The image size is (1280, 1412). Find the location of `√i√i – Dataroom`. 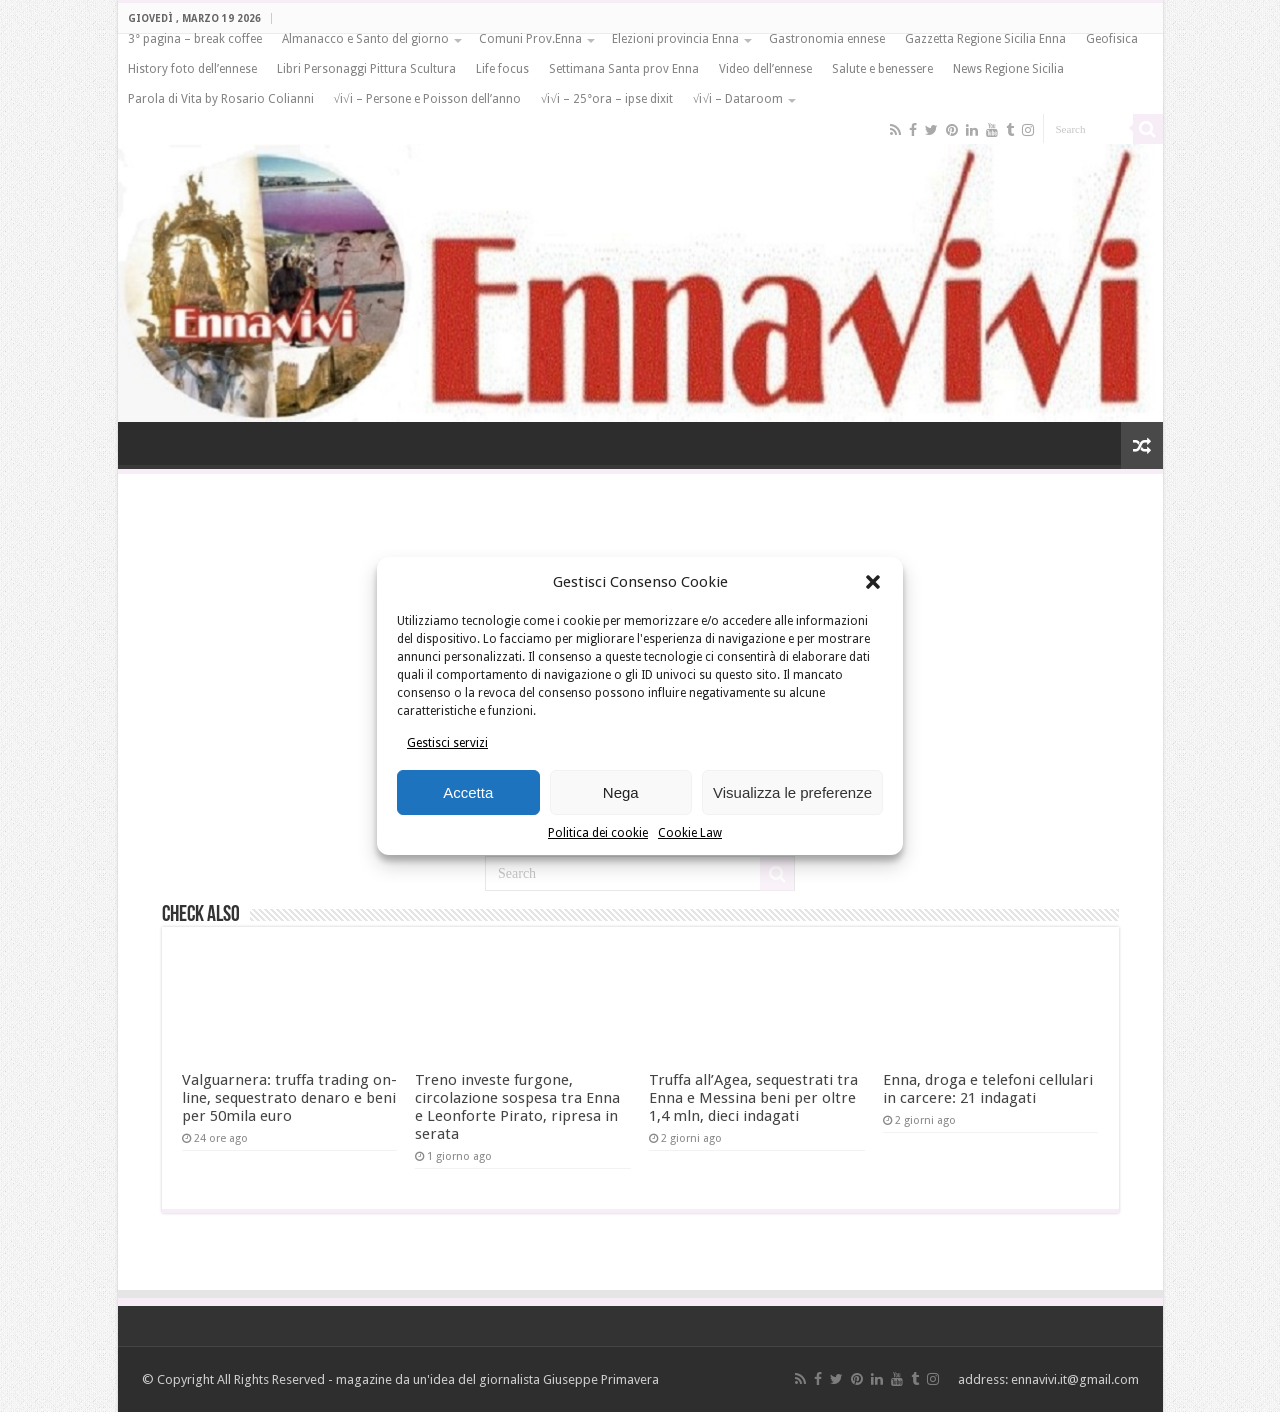

√i√i – Dataroom is located at coordinates (738, 99).